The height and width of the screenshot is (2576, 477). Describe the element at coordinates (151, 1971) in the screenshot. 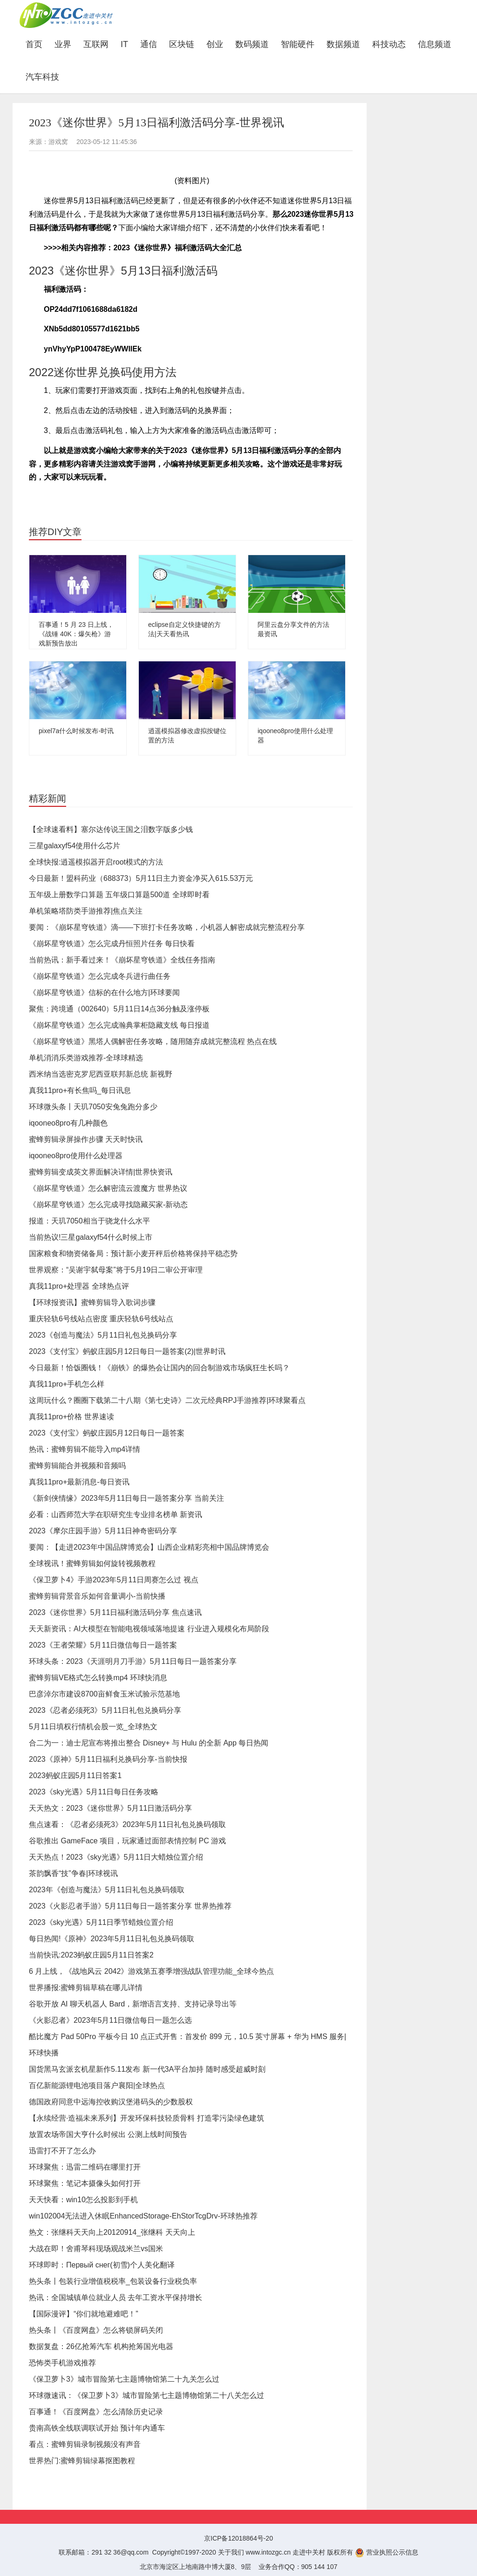

I see `6 月上线，《战地风云 2042》游戏第五赛季增强战队管理功能_全球今热点` at that location.